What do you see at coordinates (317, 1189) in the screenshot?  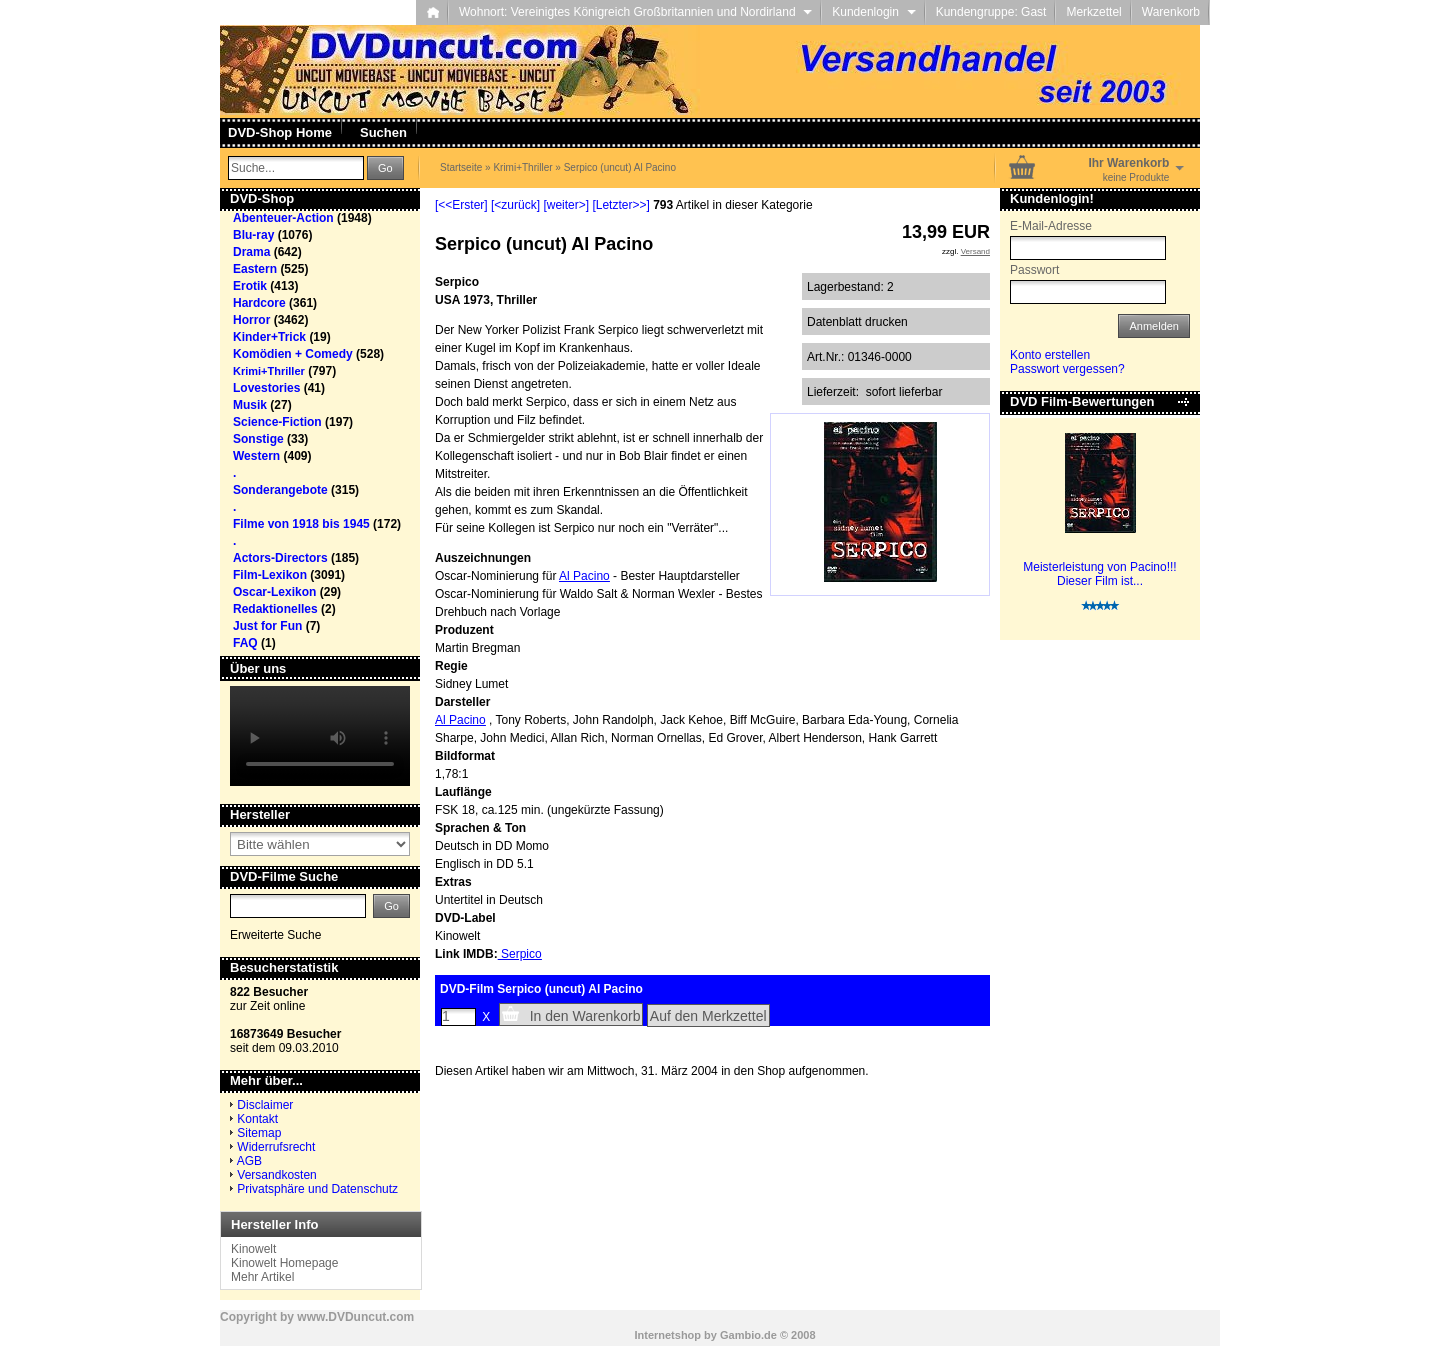 I see `Privatsphäre und Datenschutz` at bounding box center [317, 1189].